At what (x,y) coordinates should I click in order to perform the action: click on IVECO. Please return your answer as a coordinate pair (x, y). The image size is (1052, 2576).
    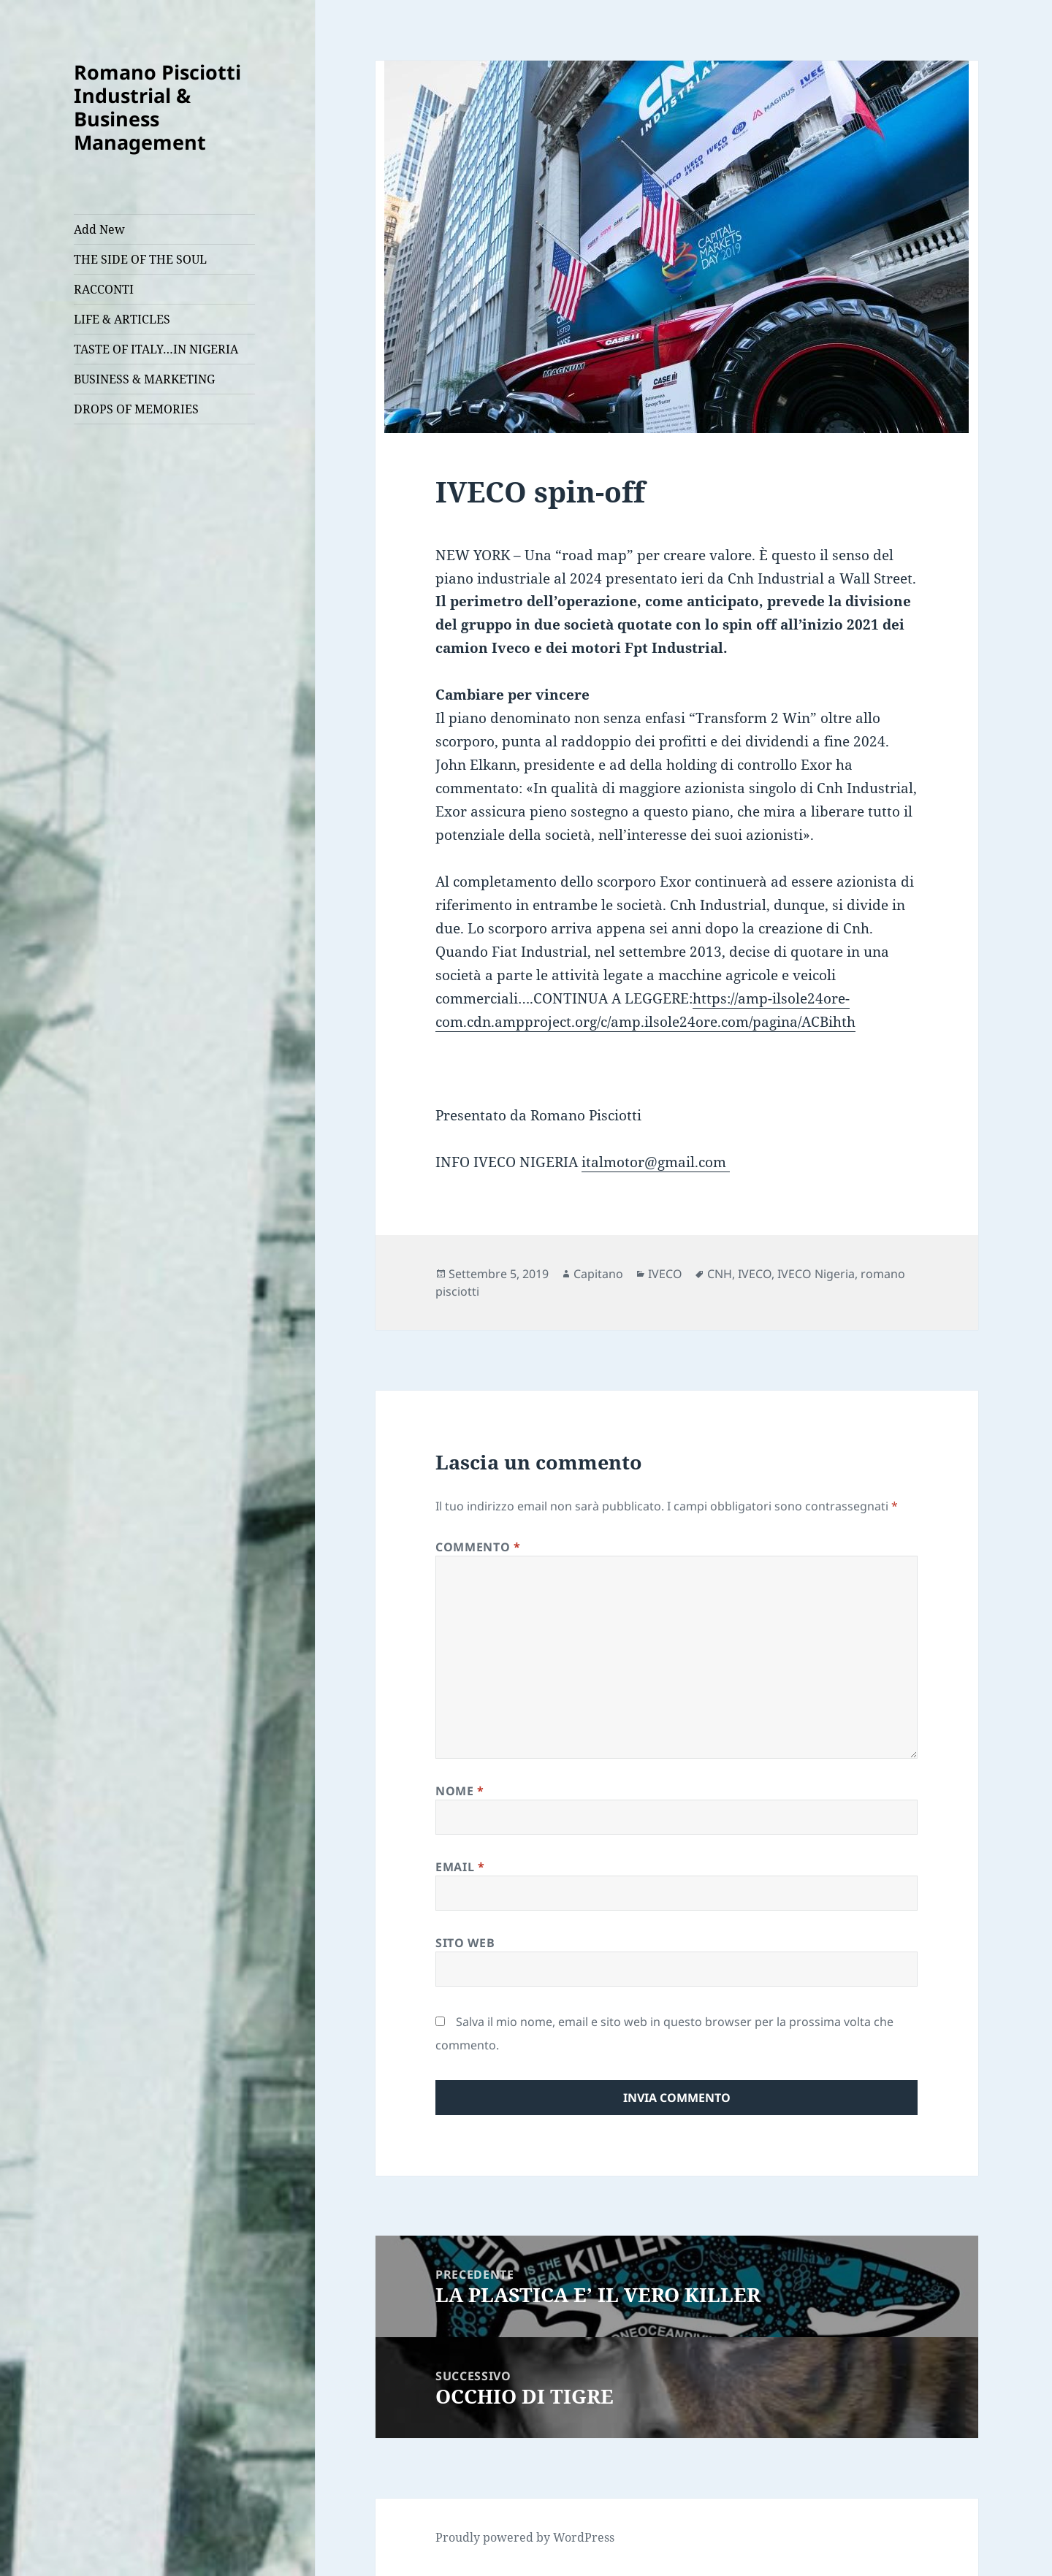
    Looking at the image, I should click on (665, 1274).